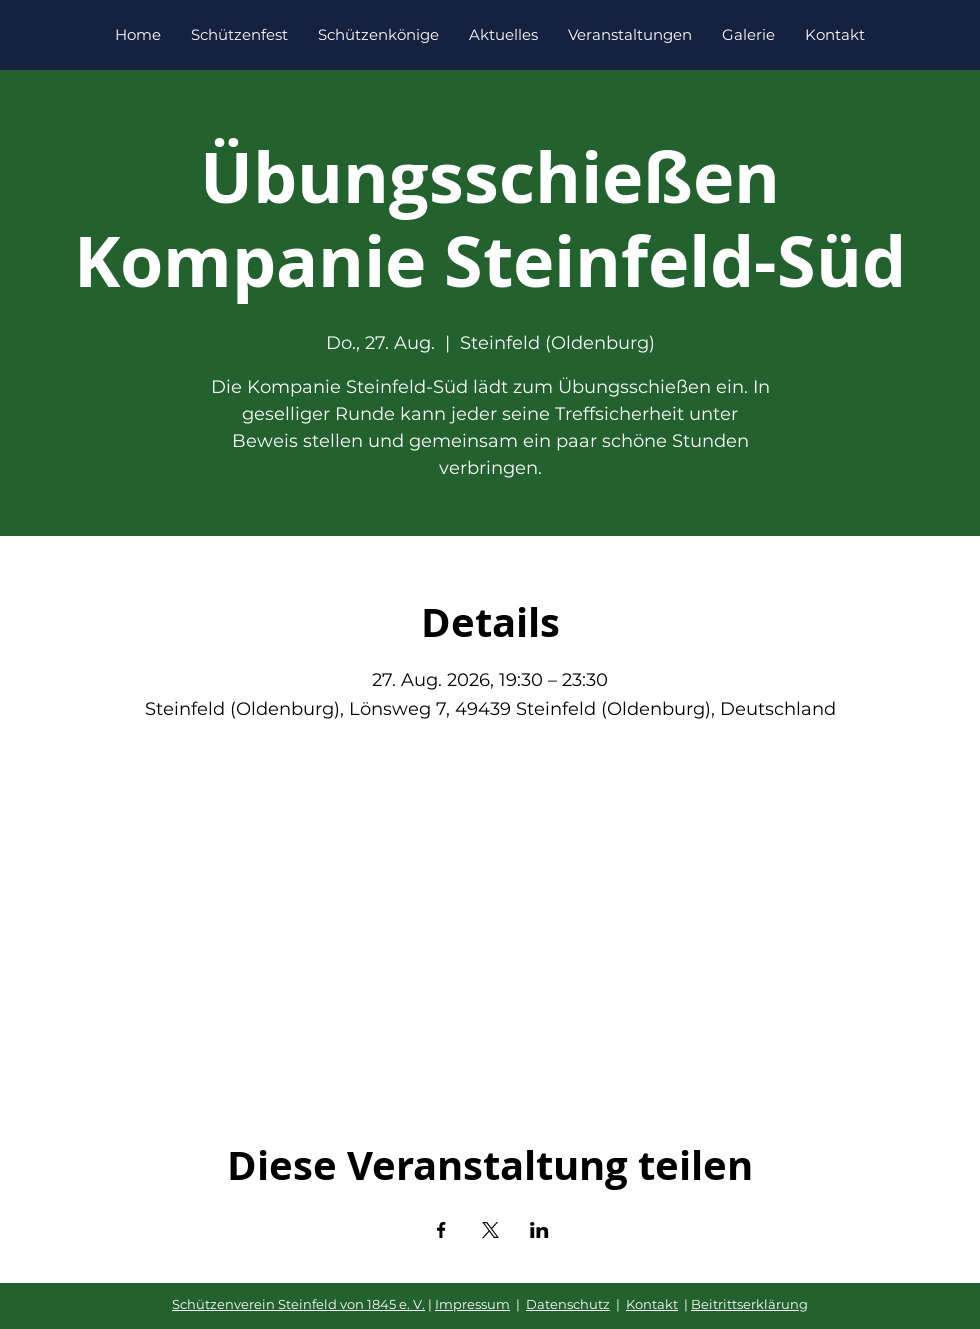 The width and height of the screenshot is (980, 1329). I want to click on Impressum, so click(472, 1304).